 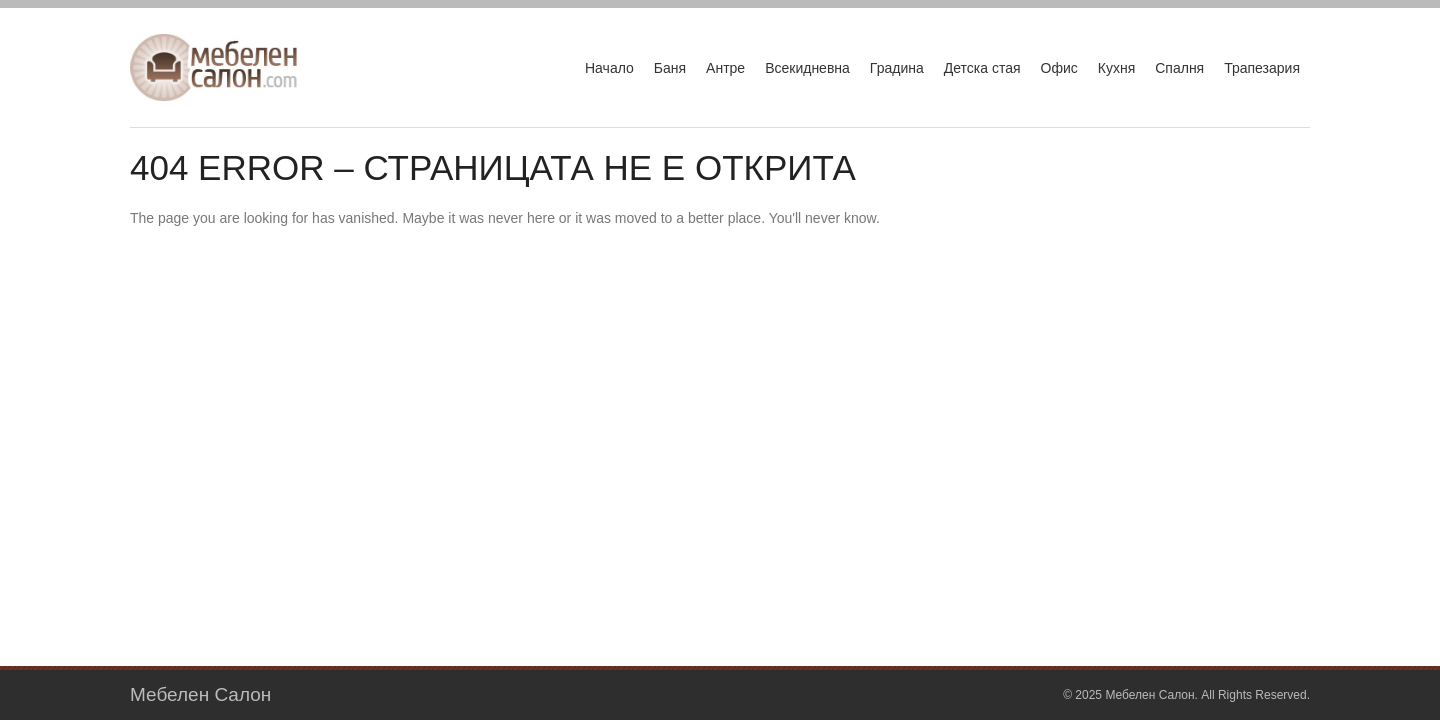 What do you see at coordinates (1059, 68) in the screenshot?
I see `Офис` at bounding box center [1059, 68].